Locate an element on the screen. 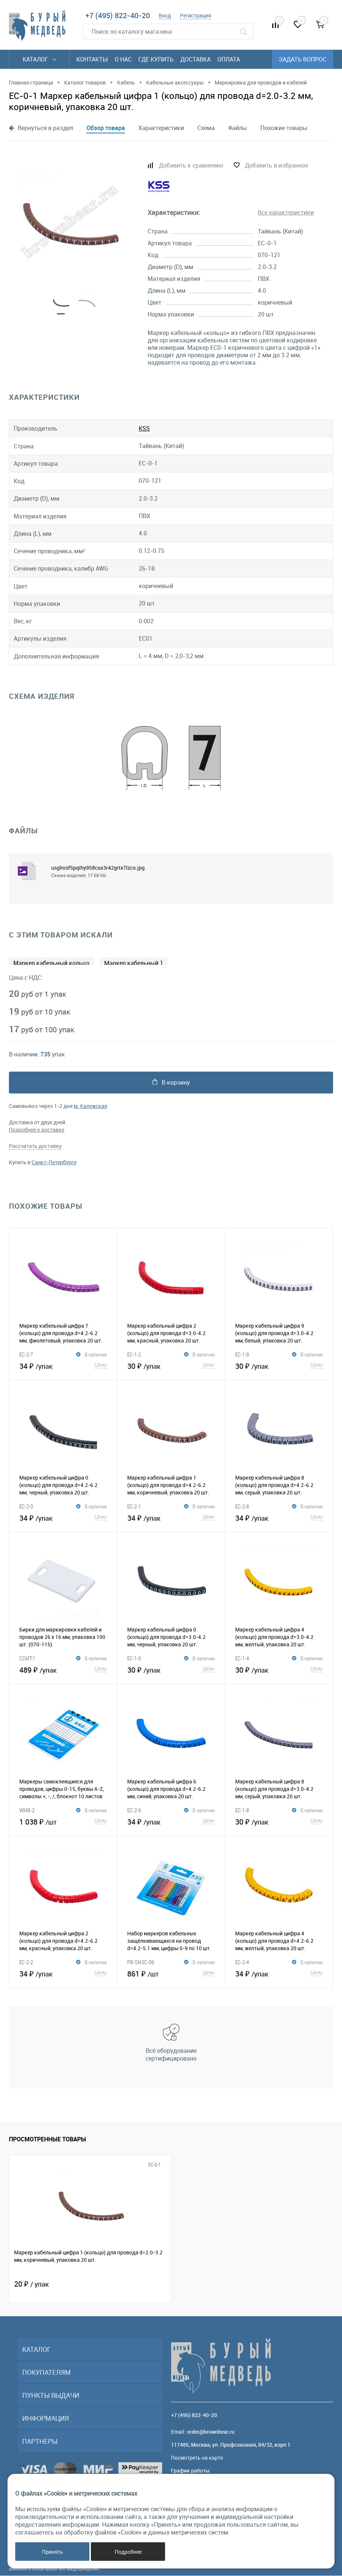 Image resolution: width=342 pixels, height=2576 pixels. EС-1-4 is located at coordinates (242, 1658).